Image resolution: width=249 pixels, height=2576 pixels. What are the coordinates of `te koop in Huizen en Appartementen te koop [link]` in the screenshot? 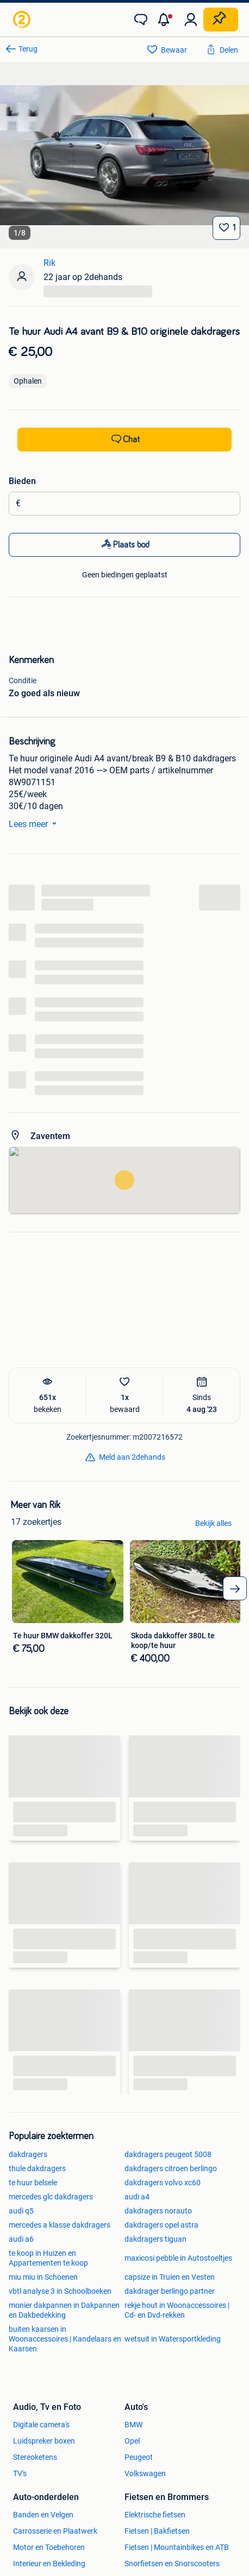 It's located at (48, 2258).